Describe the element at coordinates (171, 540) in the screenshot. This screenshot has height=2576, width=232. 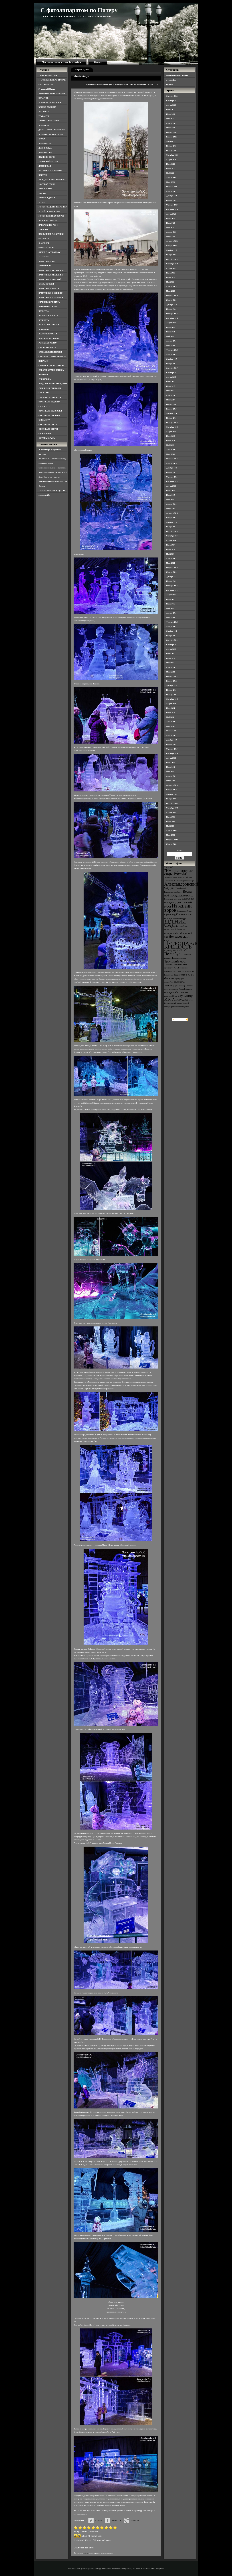
I see `Август 2014` at that location.